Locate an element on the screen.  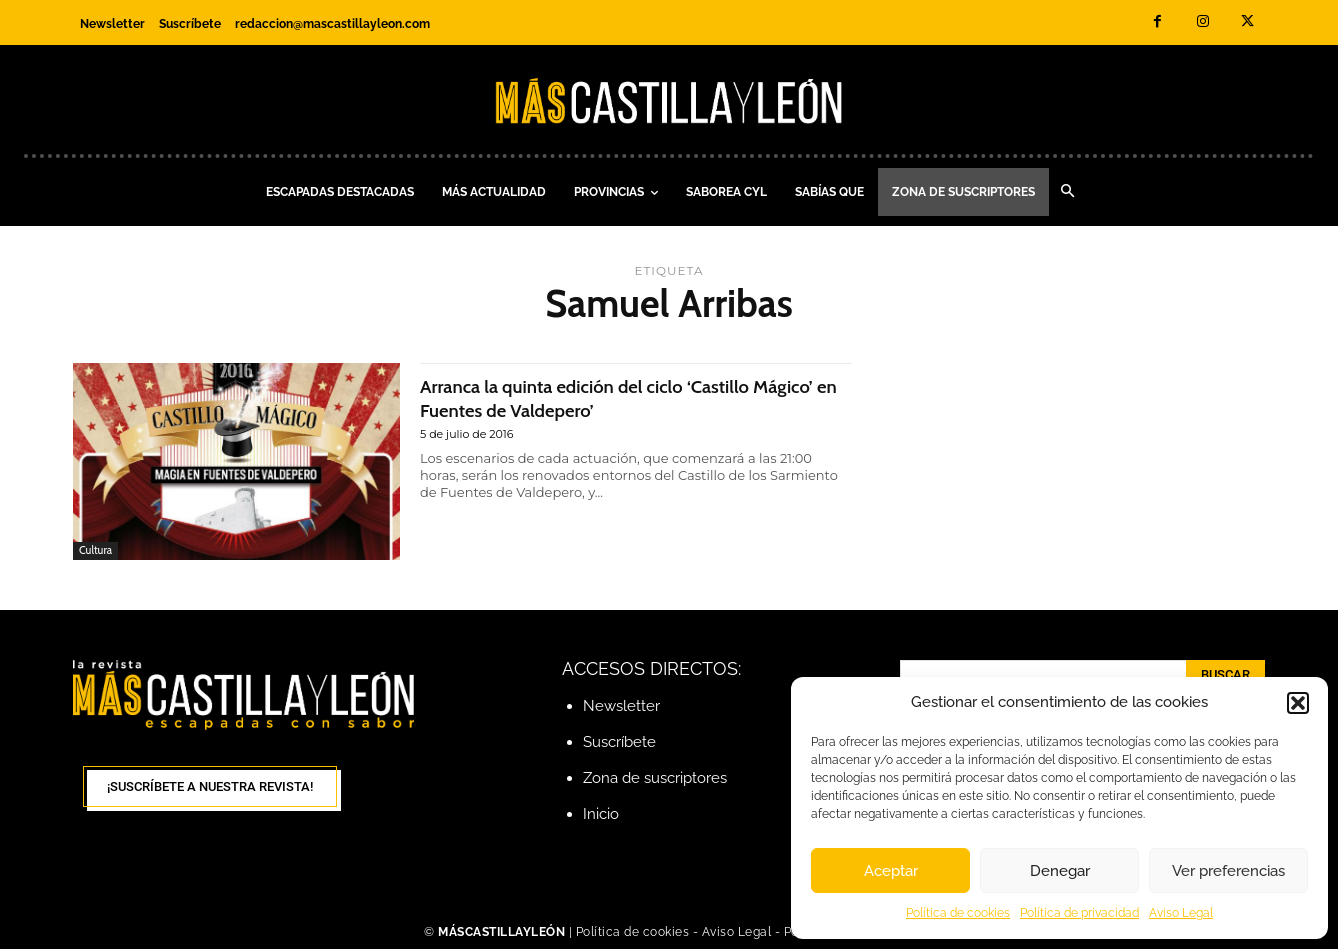
Política de cookies is located at coordinates (958, 913).